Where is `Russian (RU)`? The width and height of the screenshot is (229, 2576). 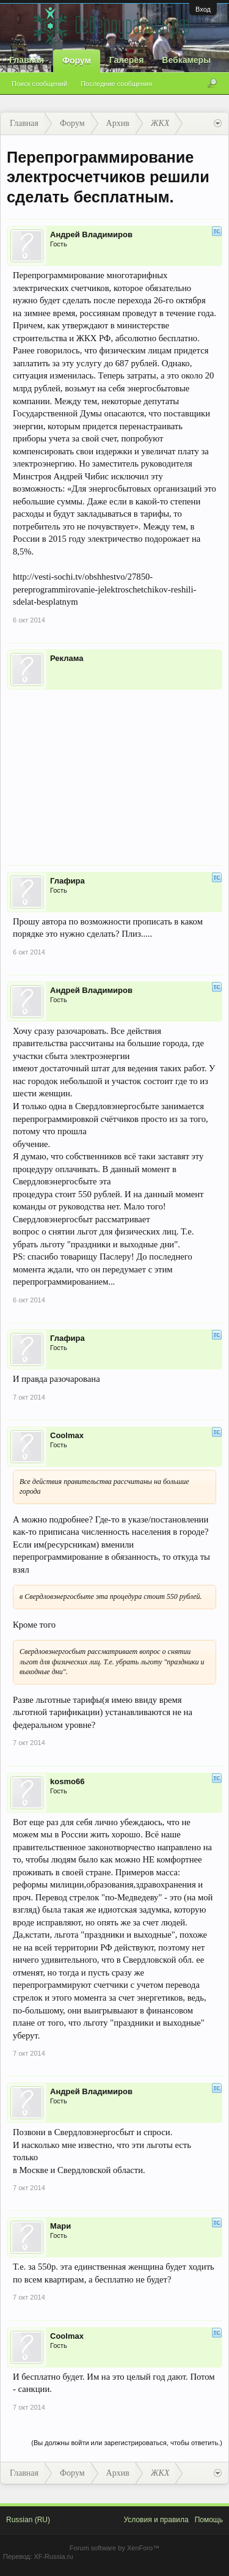 Russian (RU) is located at coordinates (28, 2519).